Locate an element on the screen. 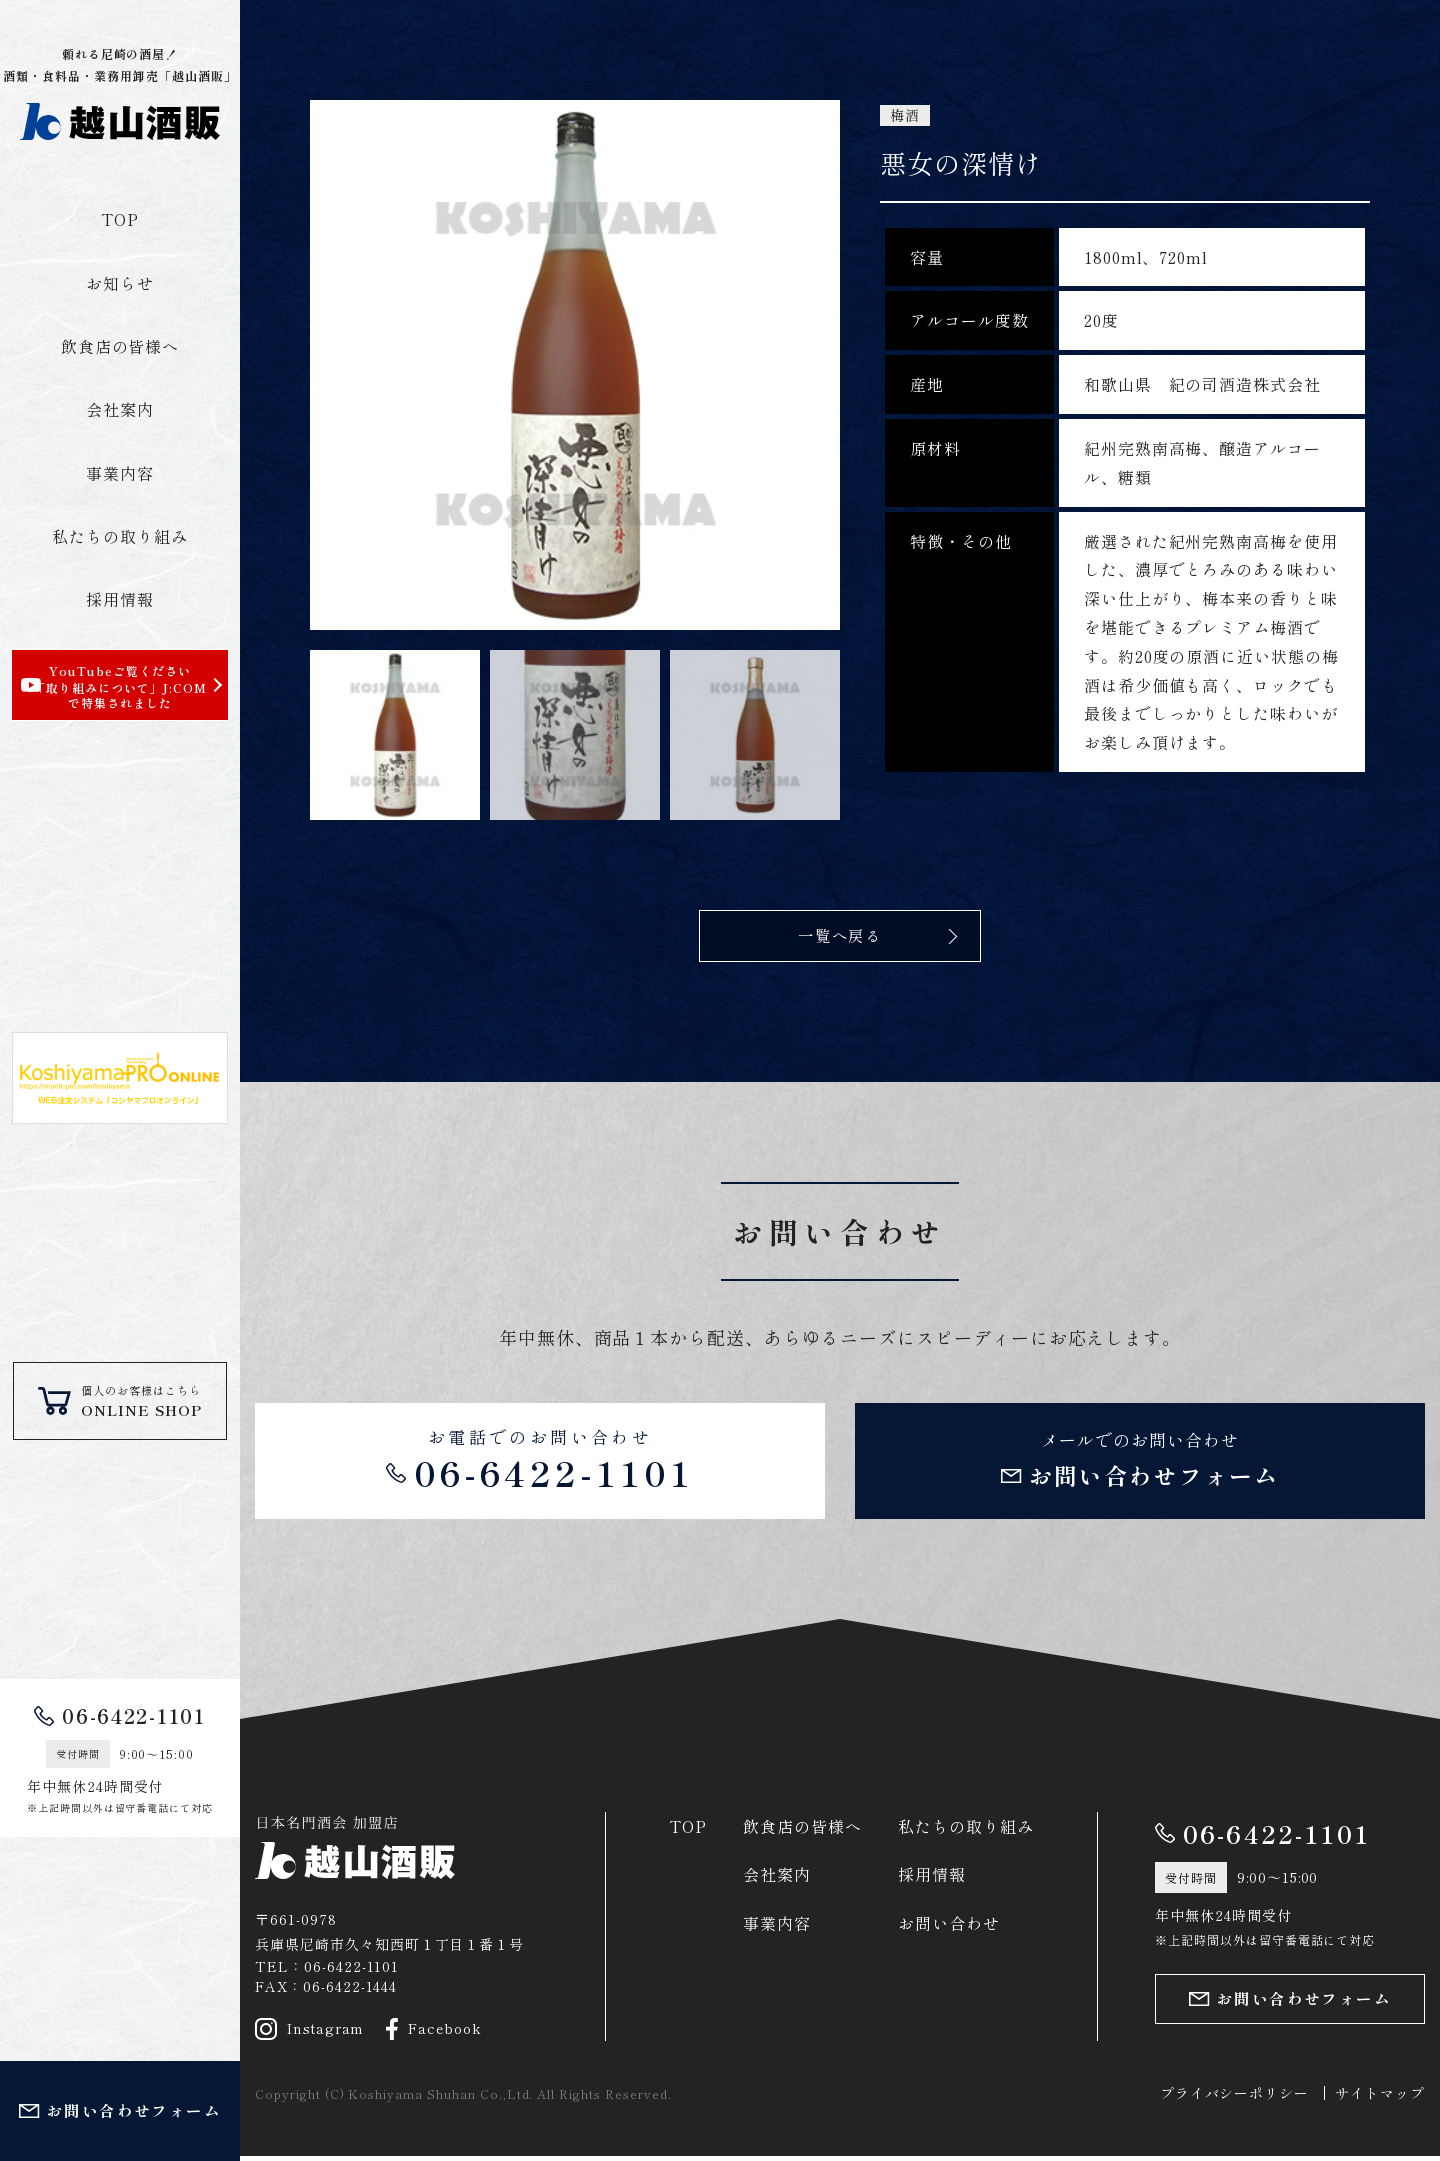 The height and width of the screenshot is (2161, 1440). 事業内容 is located at coordinates (120, 473).